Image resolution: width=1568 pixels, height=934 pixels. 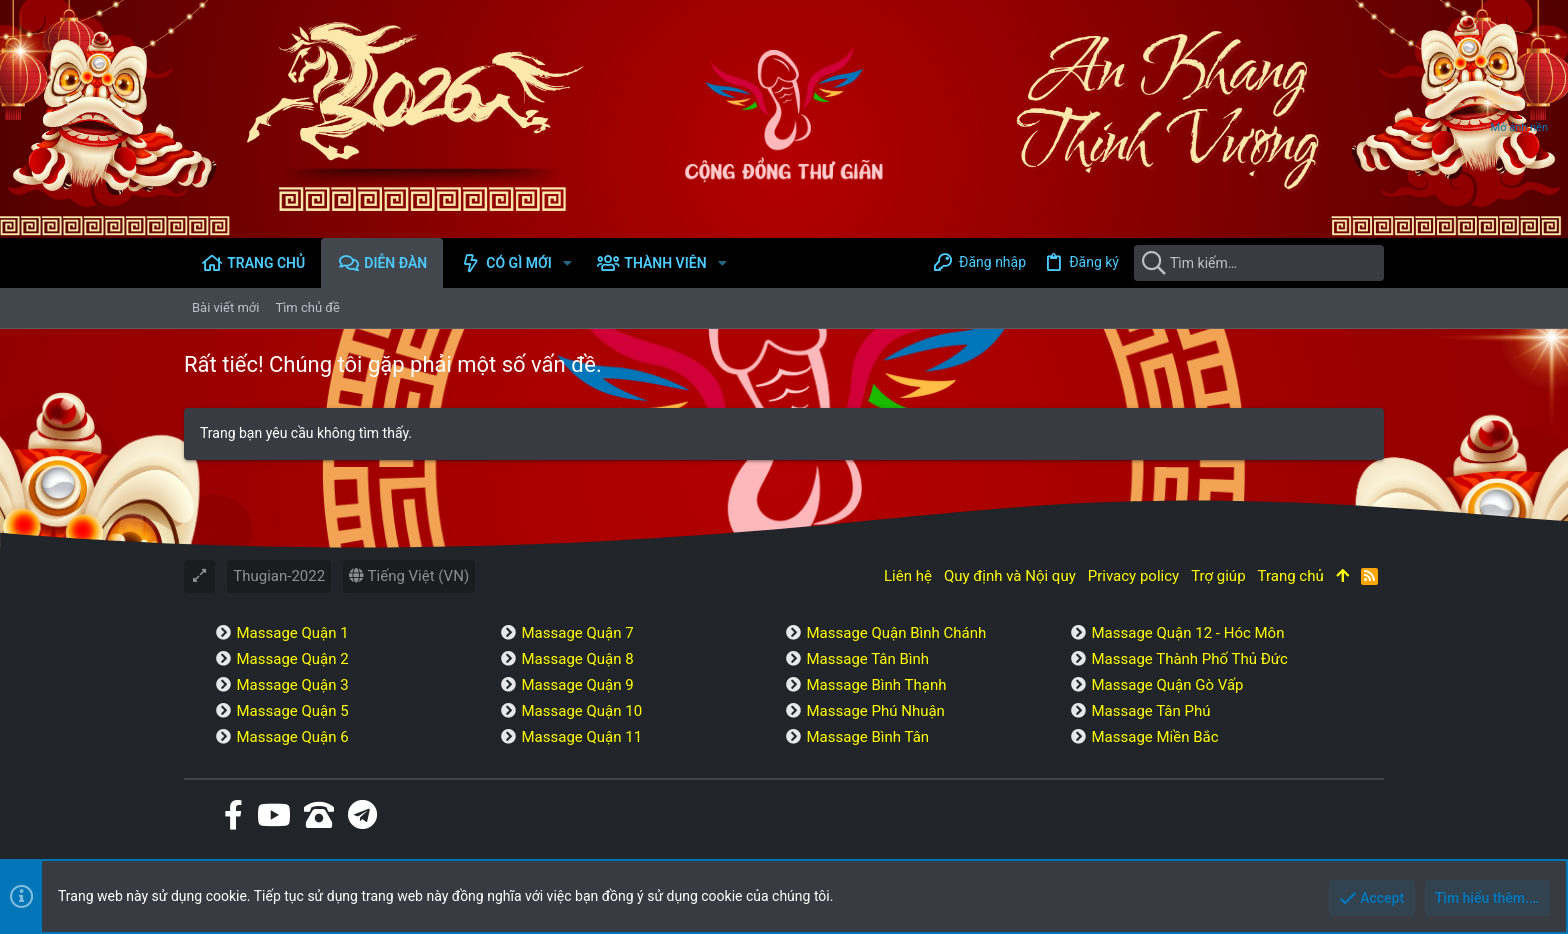 What do you see at coordinates (577, 633) in the screenshot?
I see `Massage Quận 7` at bounding box center [577, 633].